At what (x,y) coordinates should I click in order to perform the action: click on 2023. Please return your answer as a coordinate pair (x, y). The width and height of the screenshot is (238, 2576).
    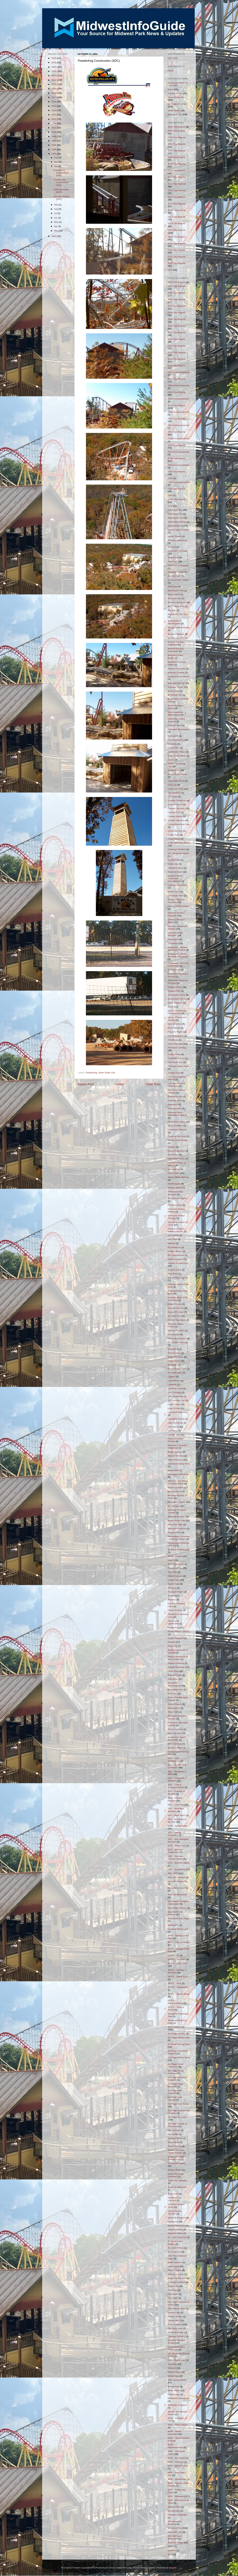
    Looking at the image, I should click on (54, 71).